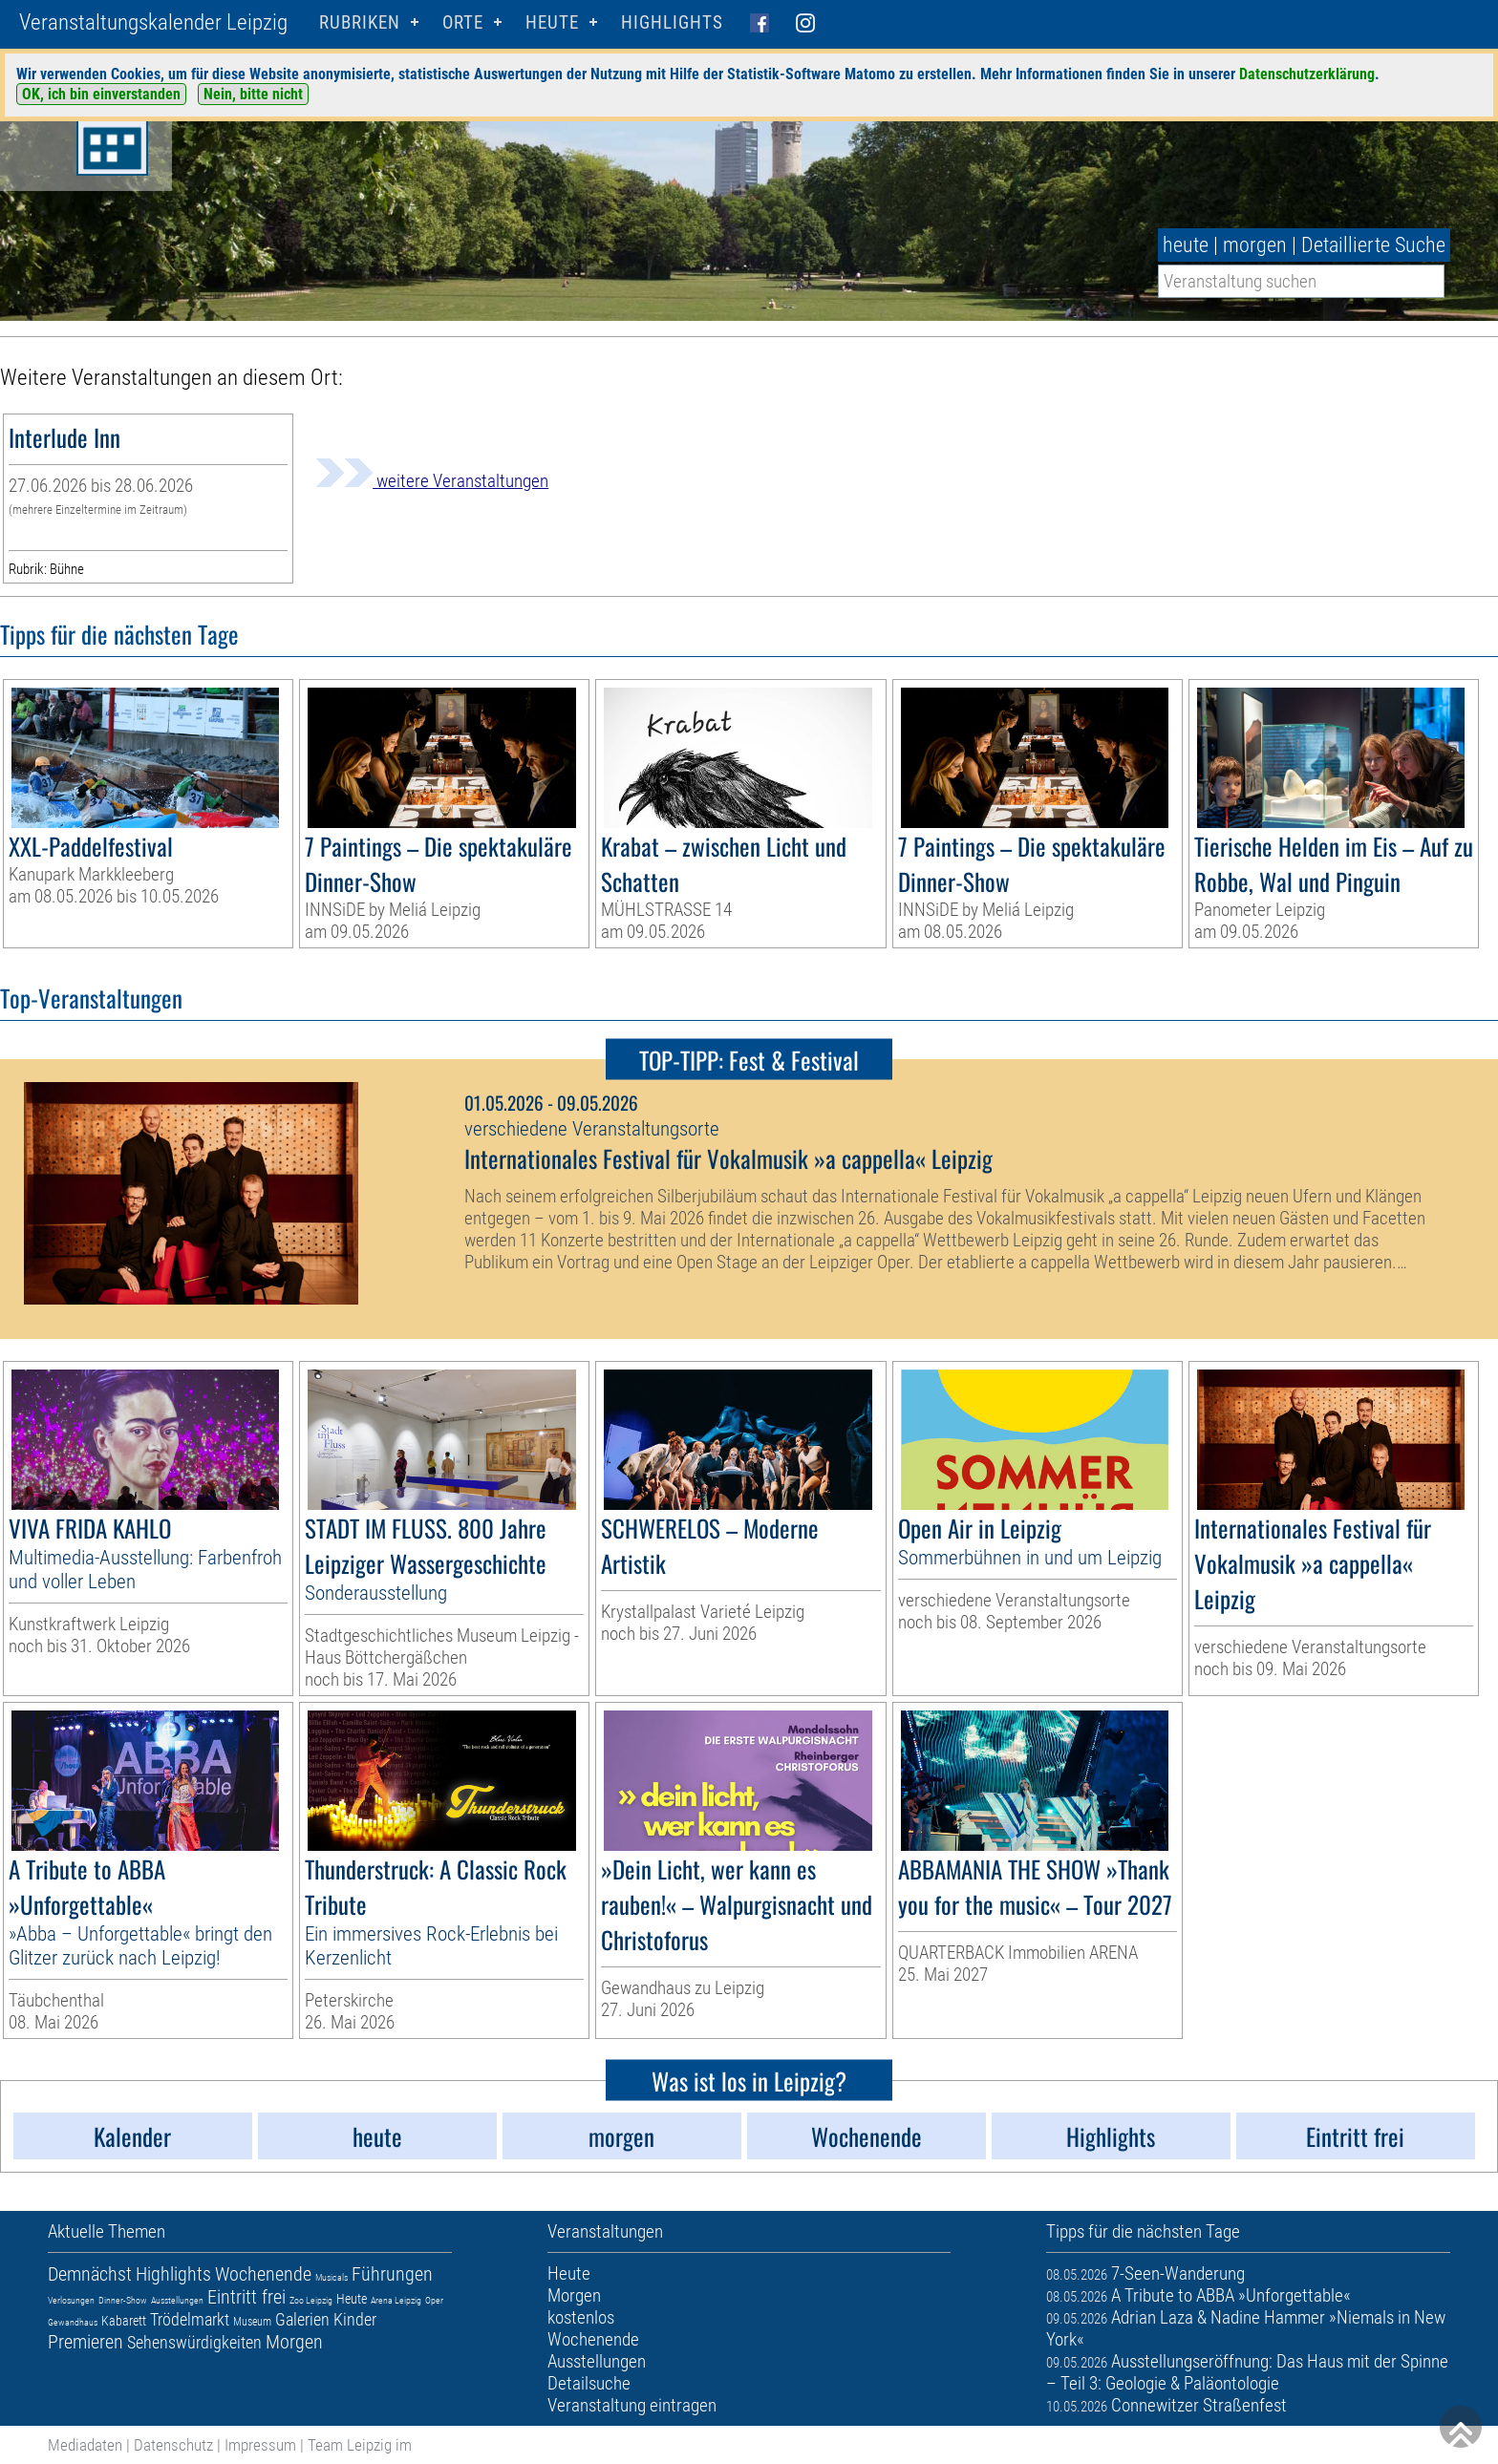 This screenshot has width=1498, height=2464. I want to click on Morgen, so click(294, 2341).